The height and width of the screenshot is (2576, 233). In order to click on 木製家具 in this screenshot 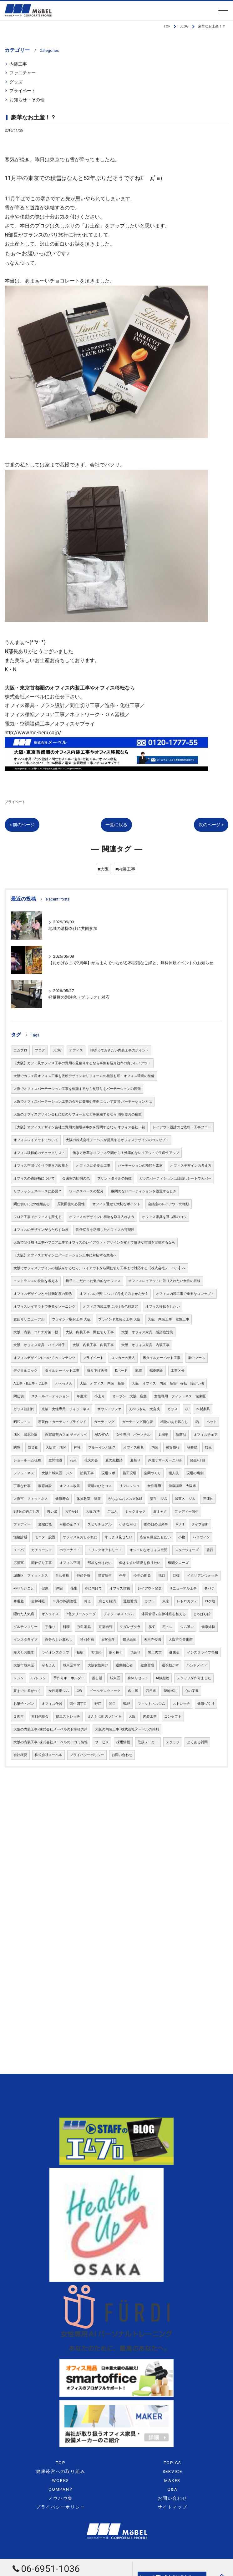, I will do `click(203, 1409)`.